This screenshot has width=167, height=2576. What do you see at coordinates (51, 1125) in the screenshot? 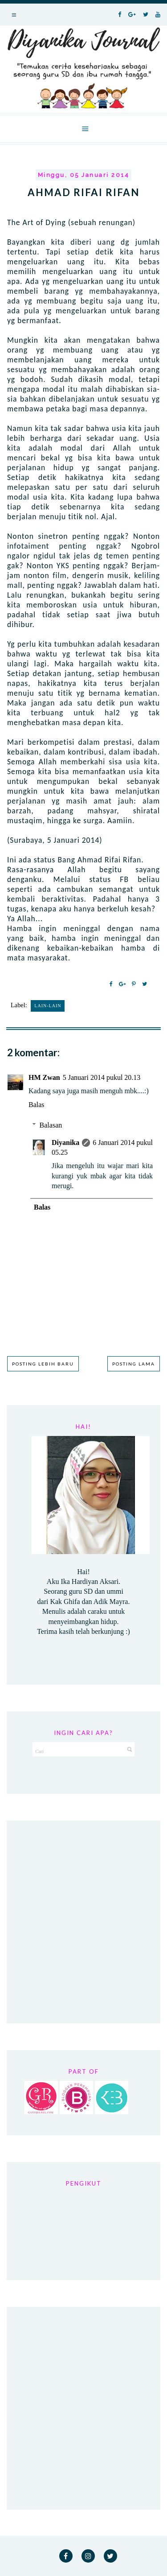
I see `Balasan` at bounding box center [51, 1125].